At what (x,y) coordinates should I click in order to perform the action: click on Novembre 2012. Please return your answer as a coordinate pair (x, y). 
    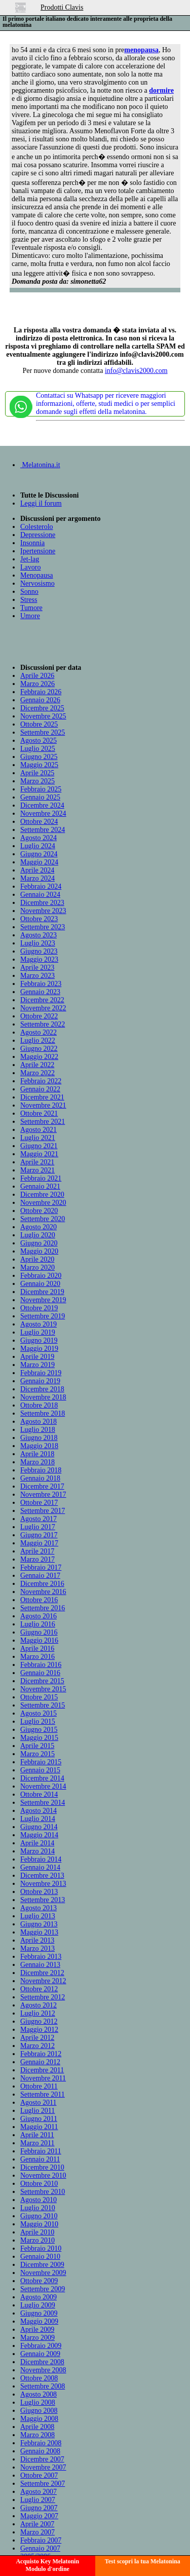
    Looking at the image, I should click on (43, 1981).